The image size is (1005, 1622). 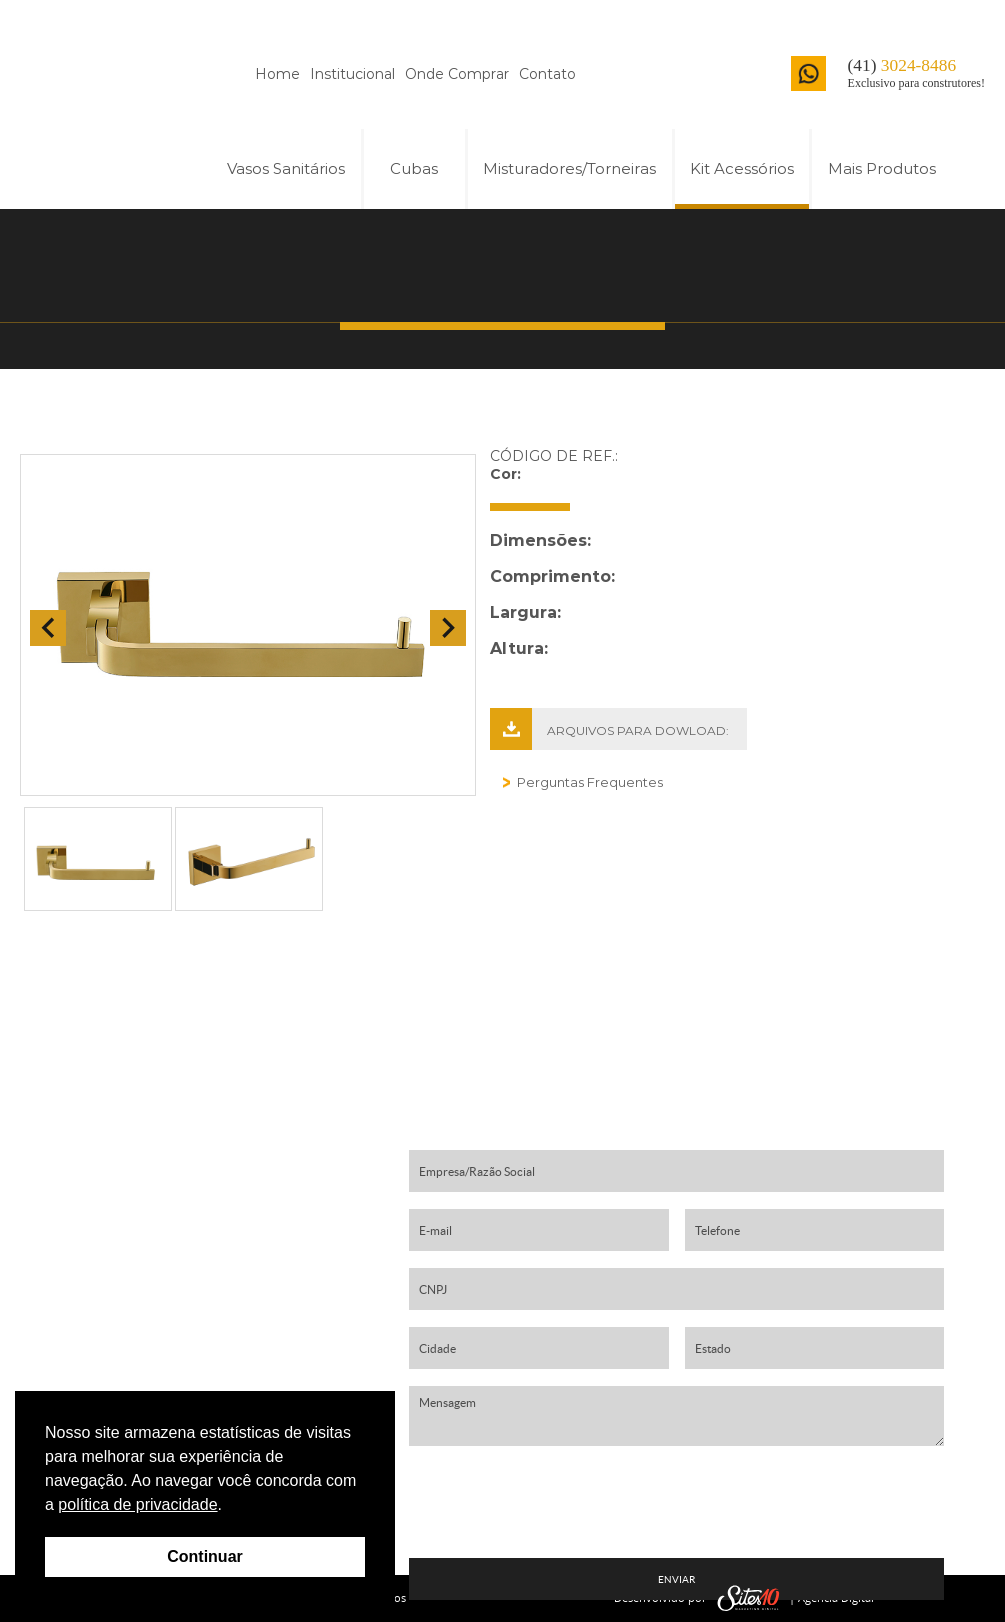 I want to click on Home, so click(x=277, y=74).